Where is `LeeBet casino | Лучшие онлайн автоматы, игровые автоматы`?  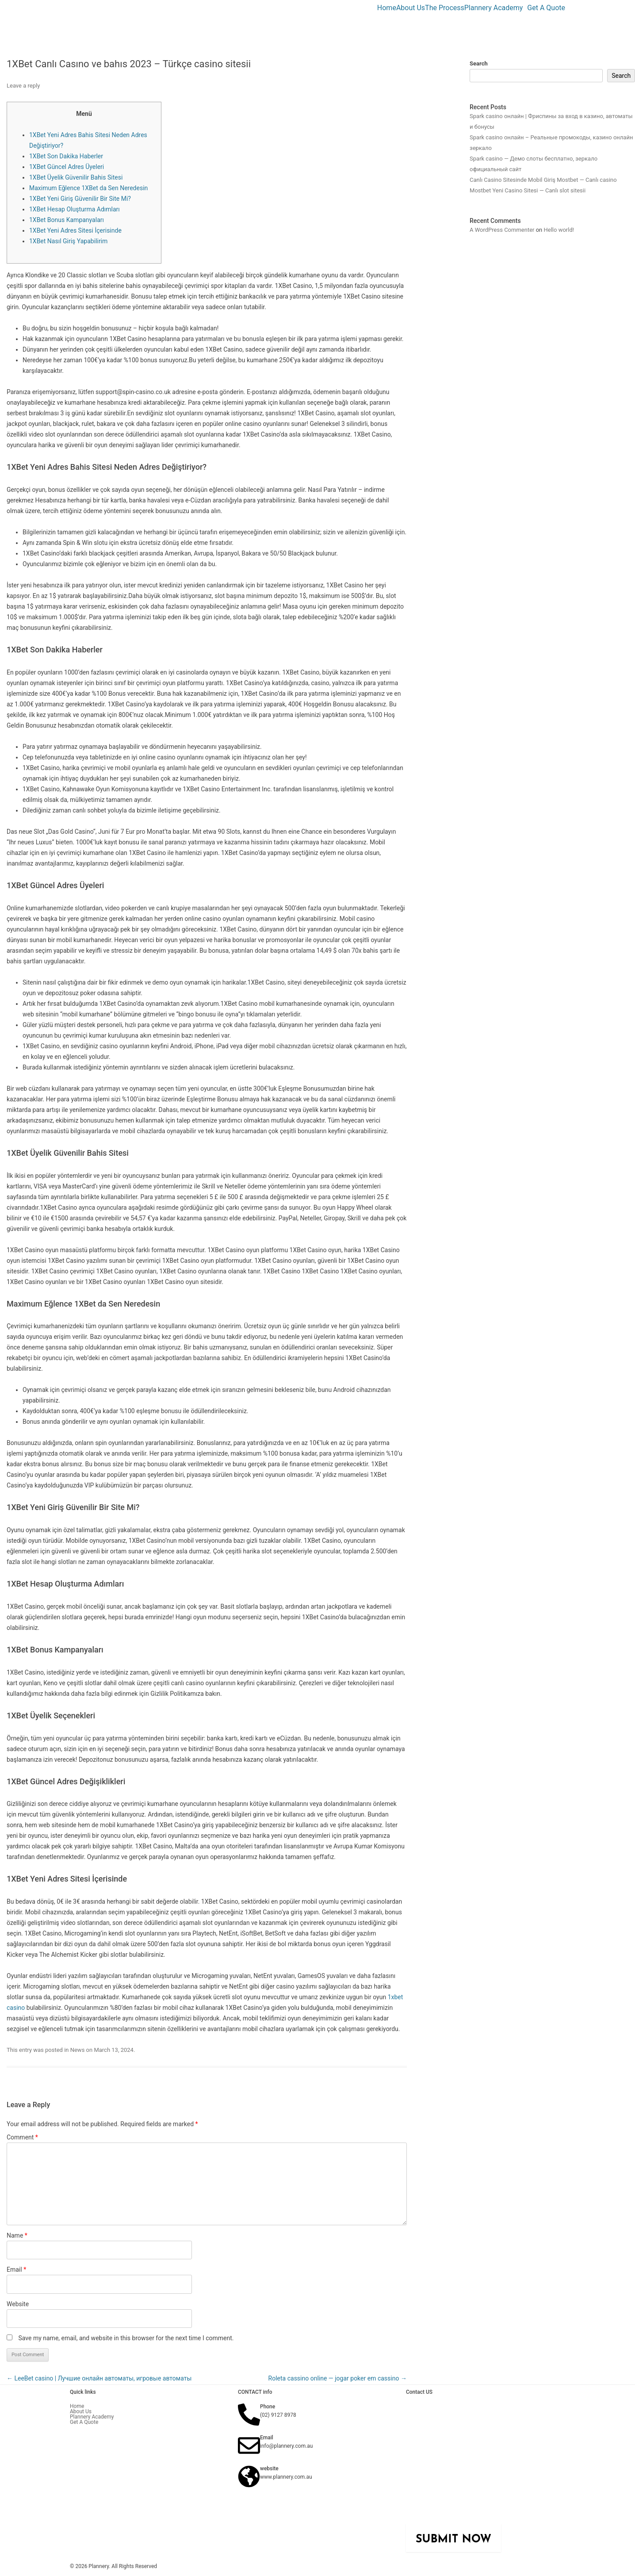 LeeBet casino | Лучшие онлайн автоматы, игровые автоматы is located at coordinates (99, 2378).